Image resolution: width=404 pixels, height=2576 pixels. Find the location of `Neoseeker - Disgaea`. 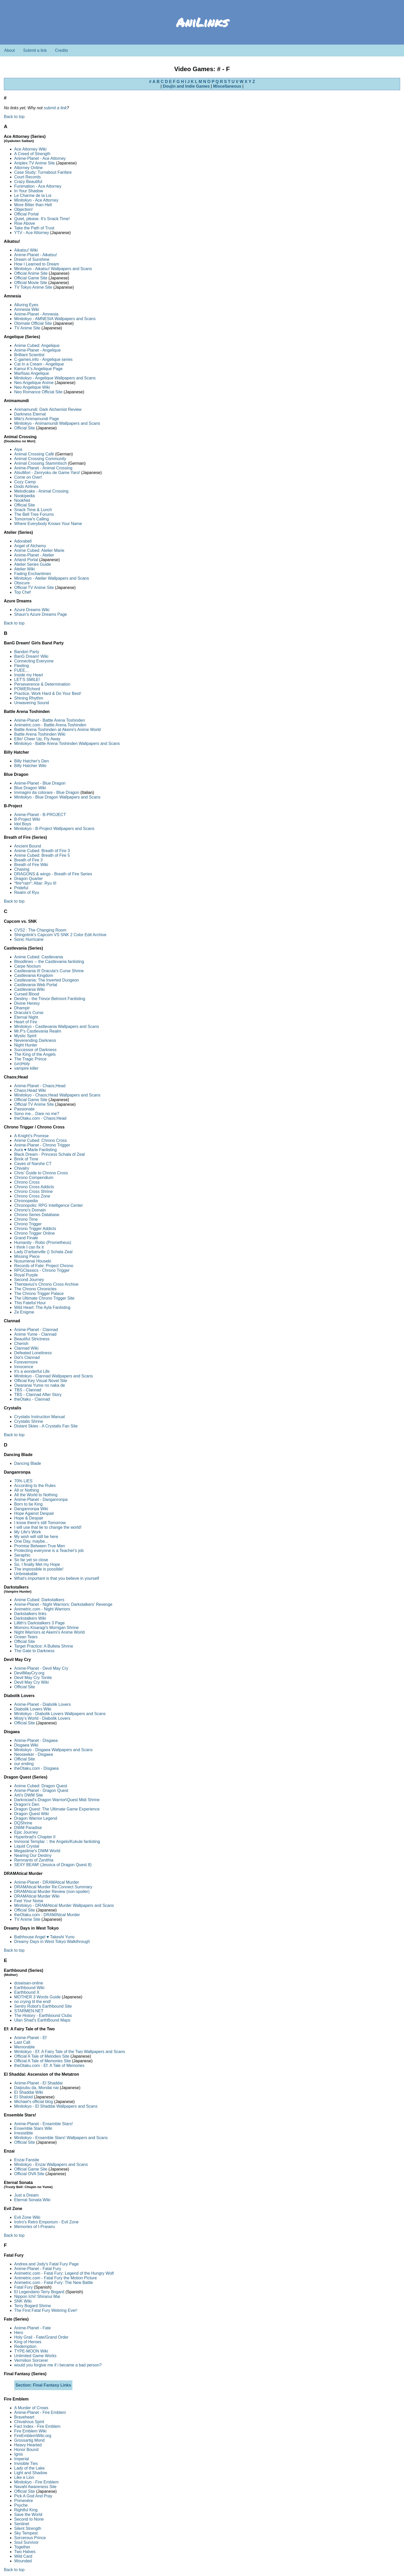

Neoseeker - Disgaea is located at coordinates (33, 1754).